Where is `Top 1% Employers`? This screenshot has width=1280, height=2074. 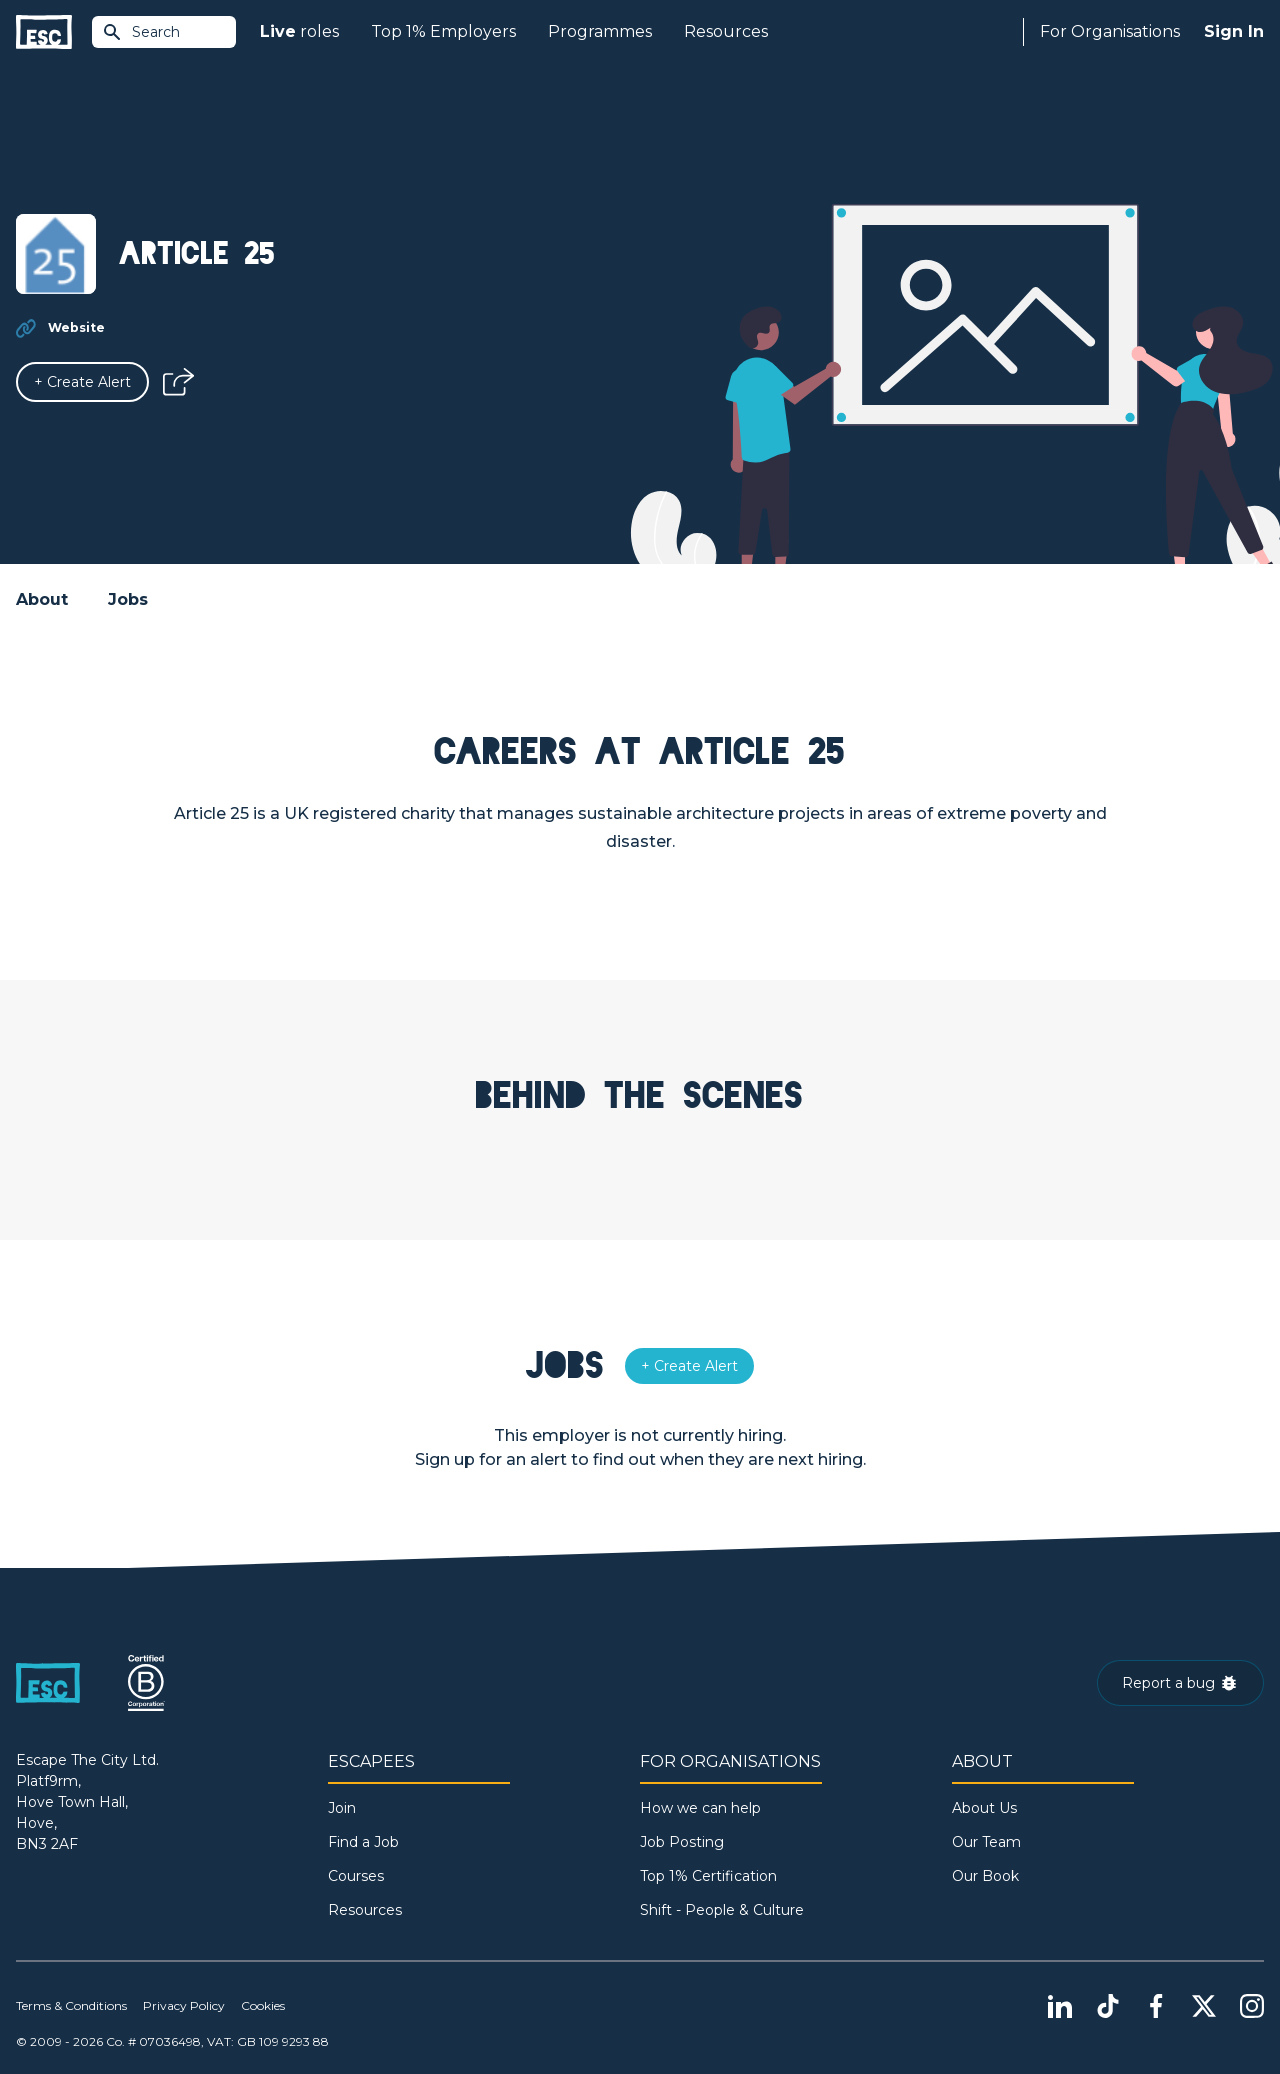 Top 1% Employers is located at coordinates (443, 31).